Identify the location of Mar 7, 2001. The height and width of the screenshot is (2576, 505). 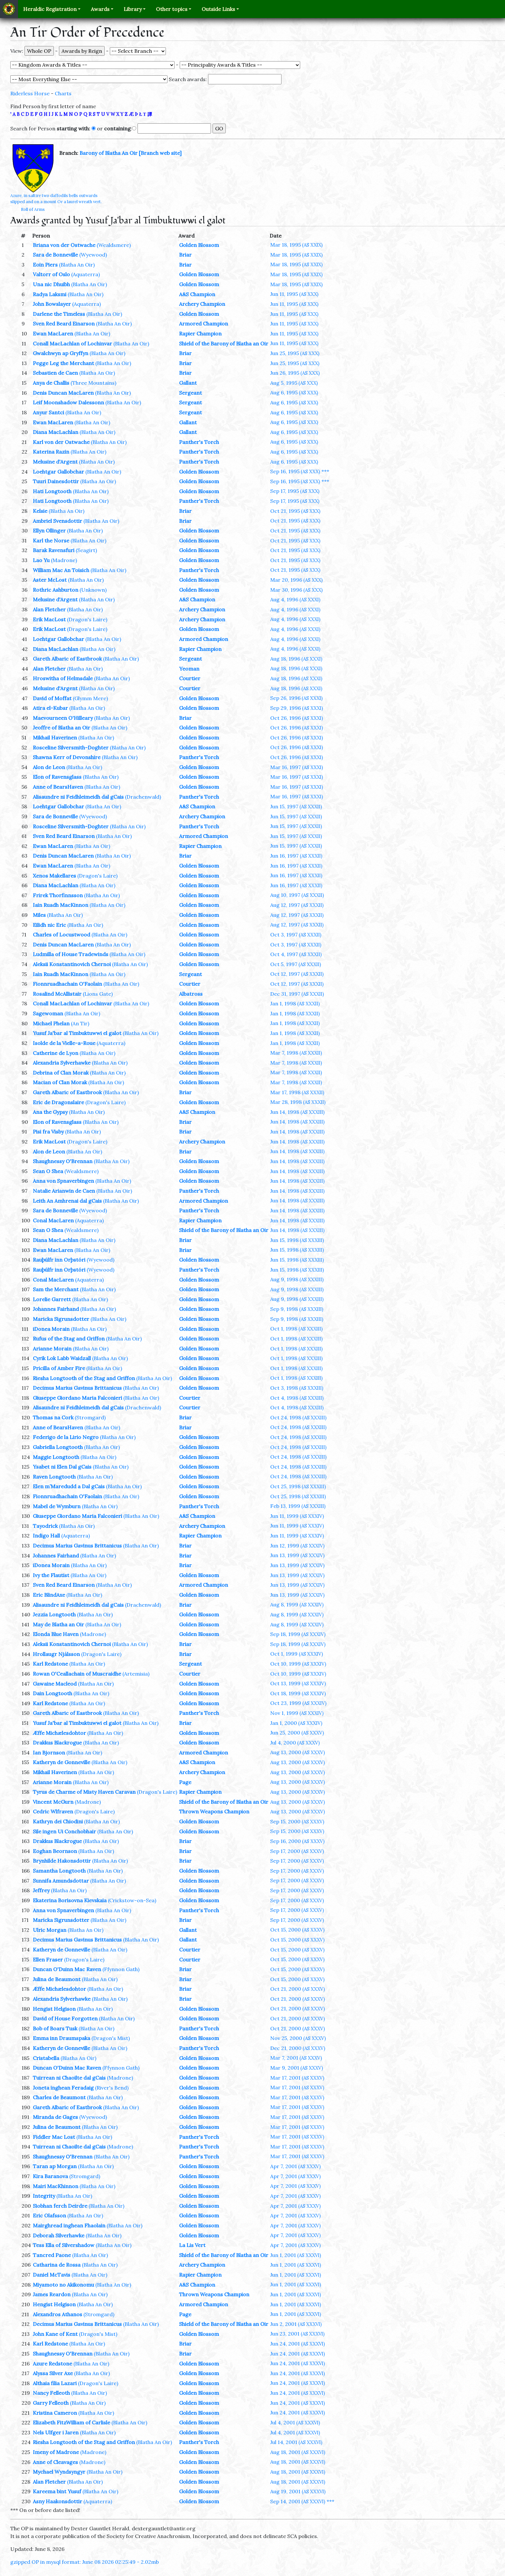
(296, 2057).